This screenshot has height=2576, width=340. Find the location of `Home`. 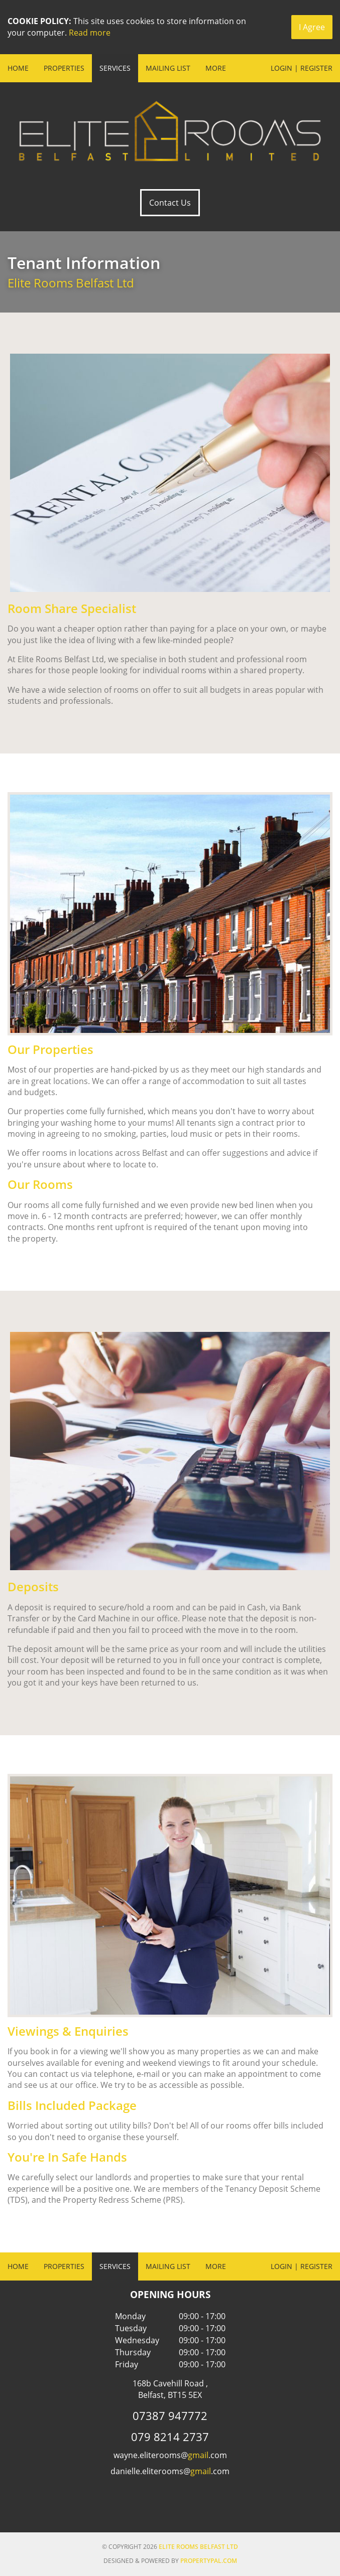

Home is located at coordinates (18, 68).